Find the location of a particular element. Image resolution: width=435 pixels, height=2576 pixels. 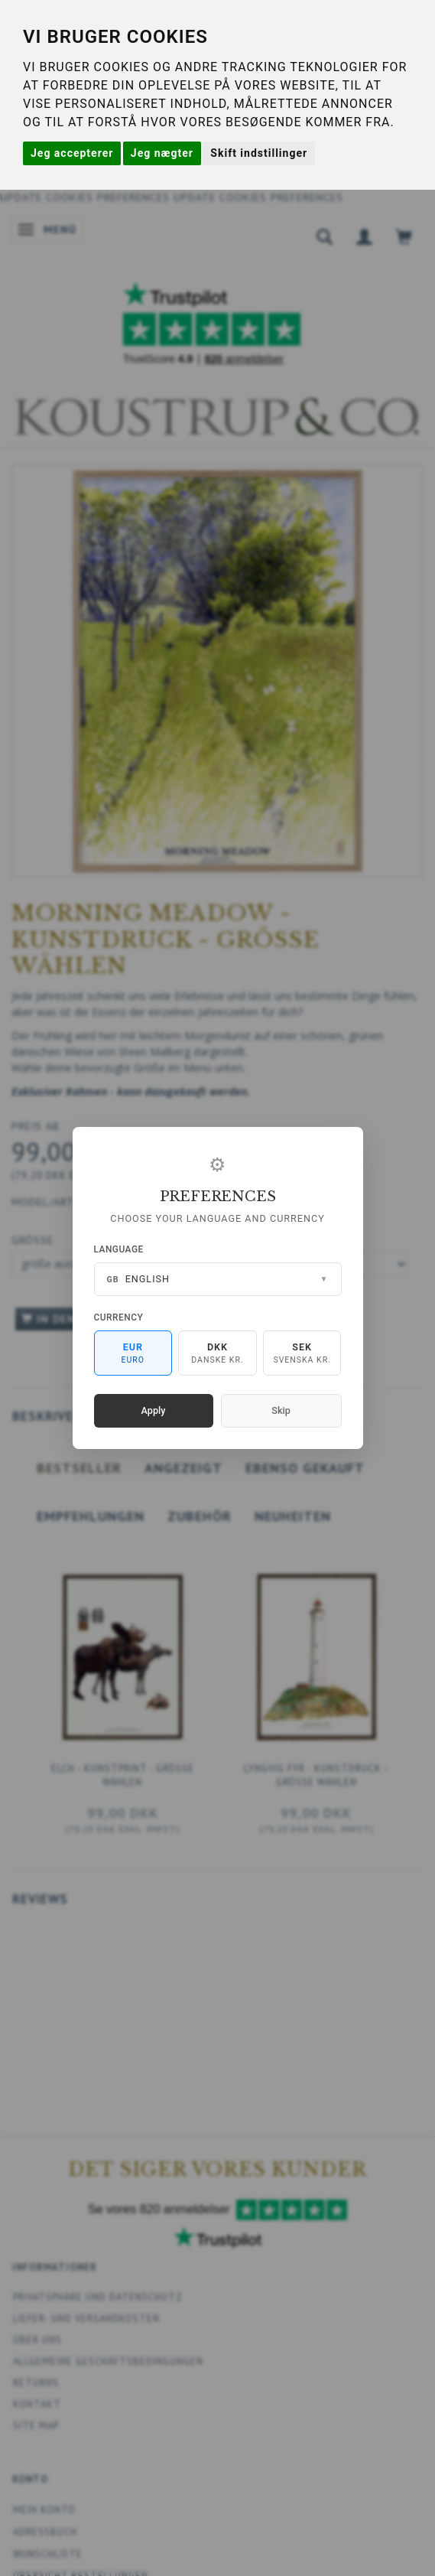

Currency is located at coordinates (119, 1317).